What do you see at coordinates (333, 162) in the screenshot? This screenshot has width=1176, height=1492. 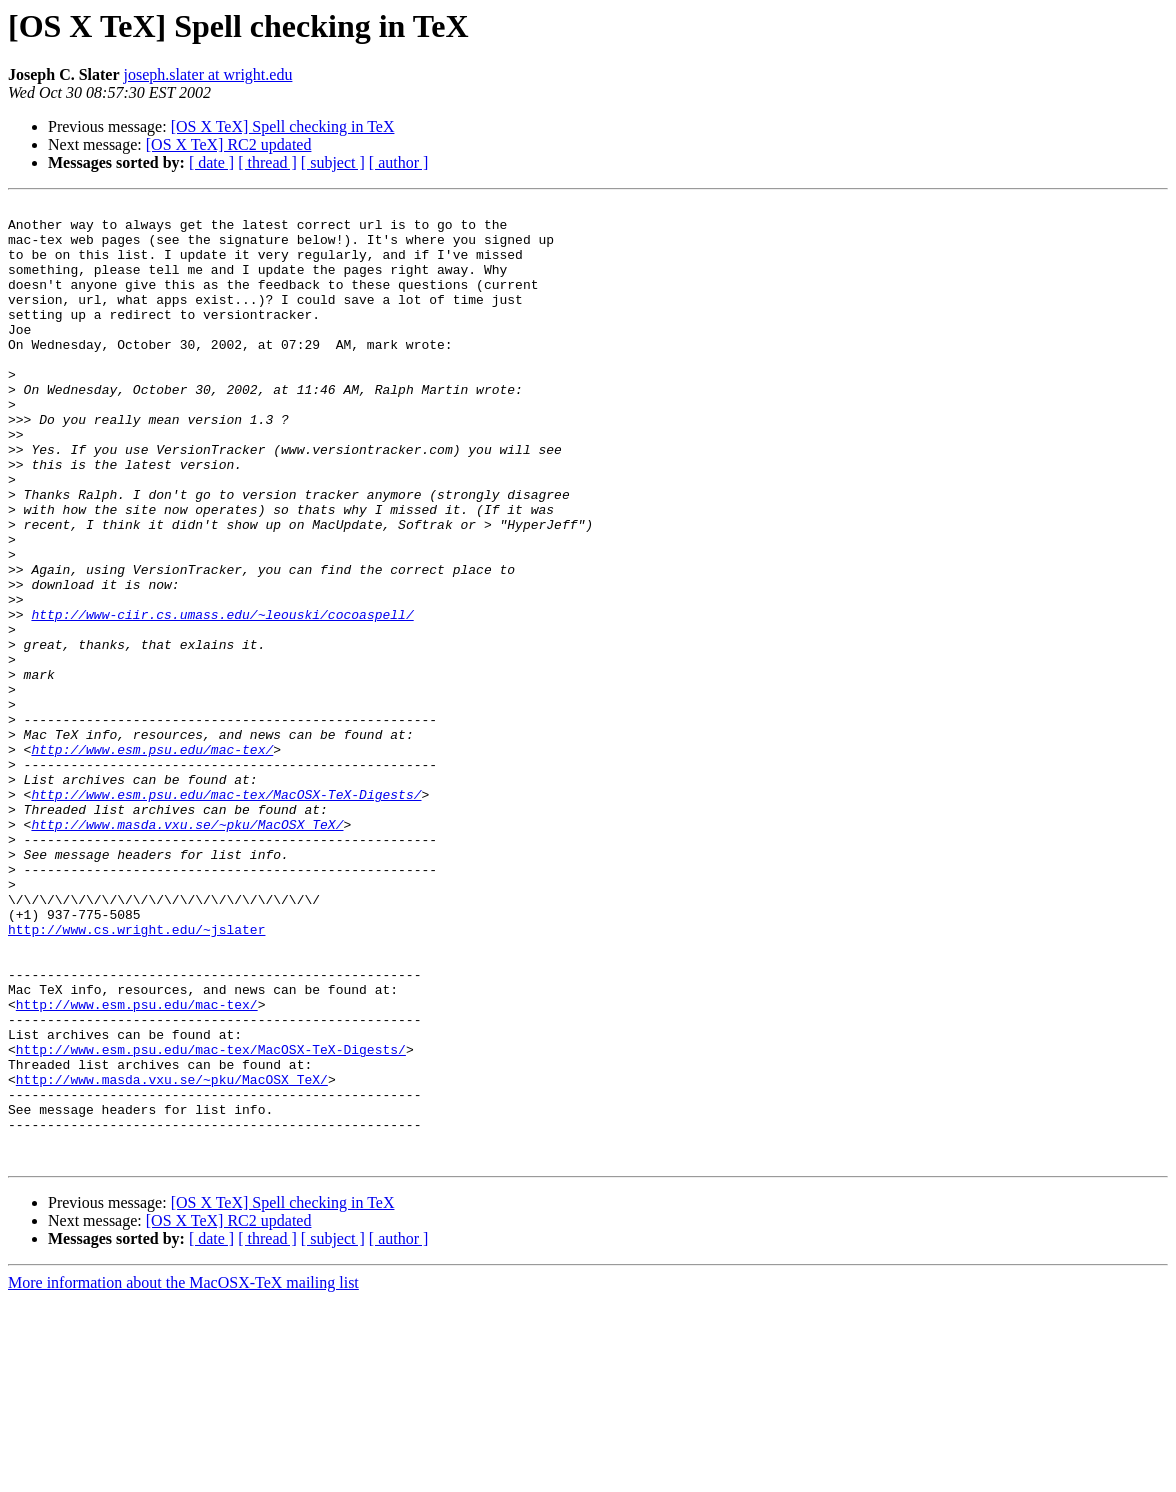 I see `[ subject ]` at bounding box center [333, 162].